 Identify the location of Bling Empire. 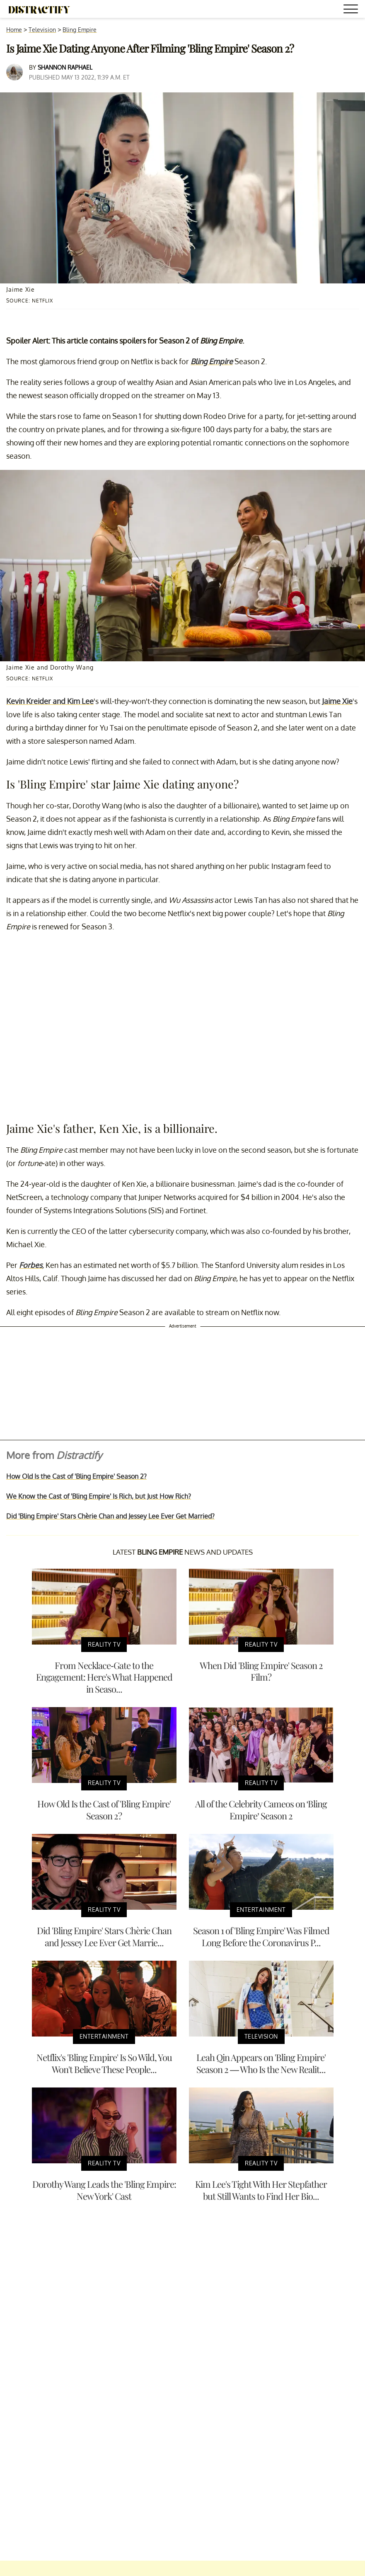
(80, 29).